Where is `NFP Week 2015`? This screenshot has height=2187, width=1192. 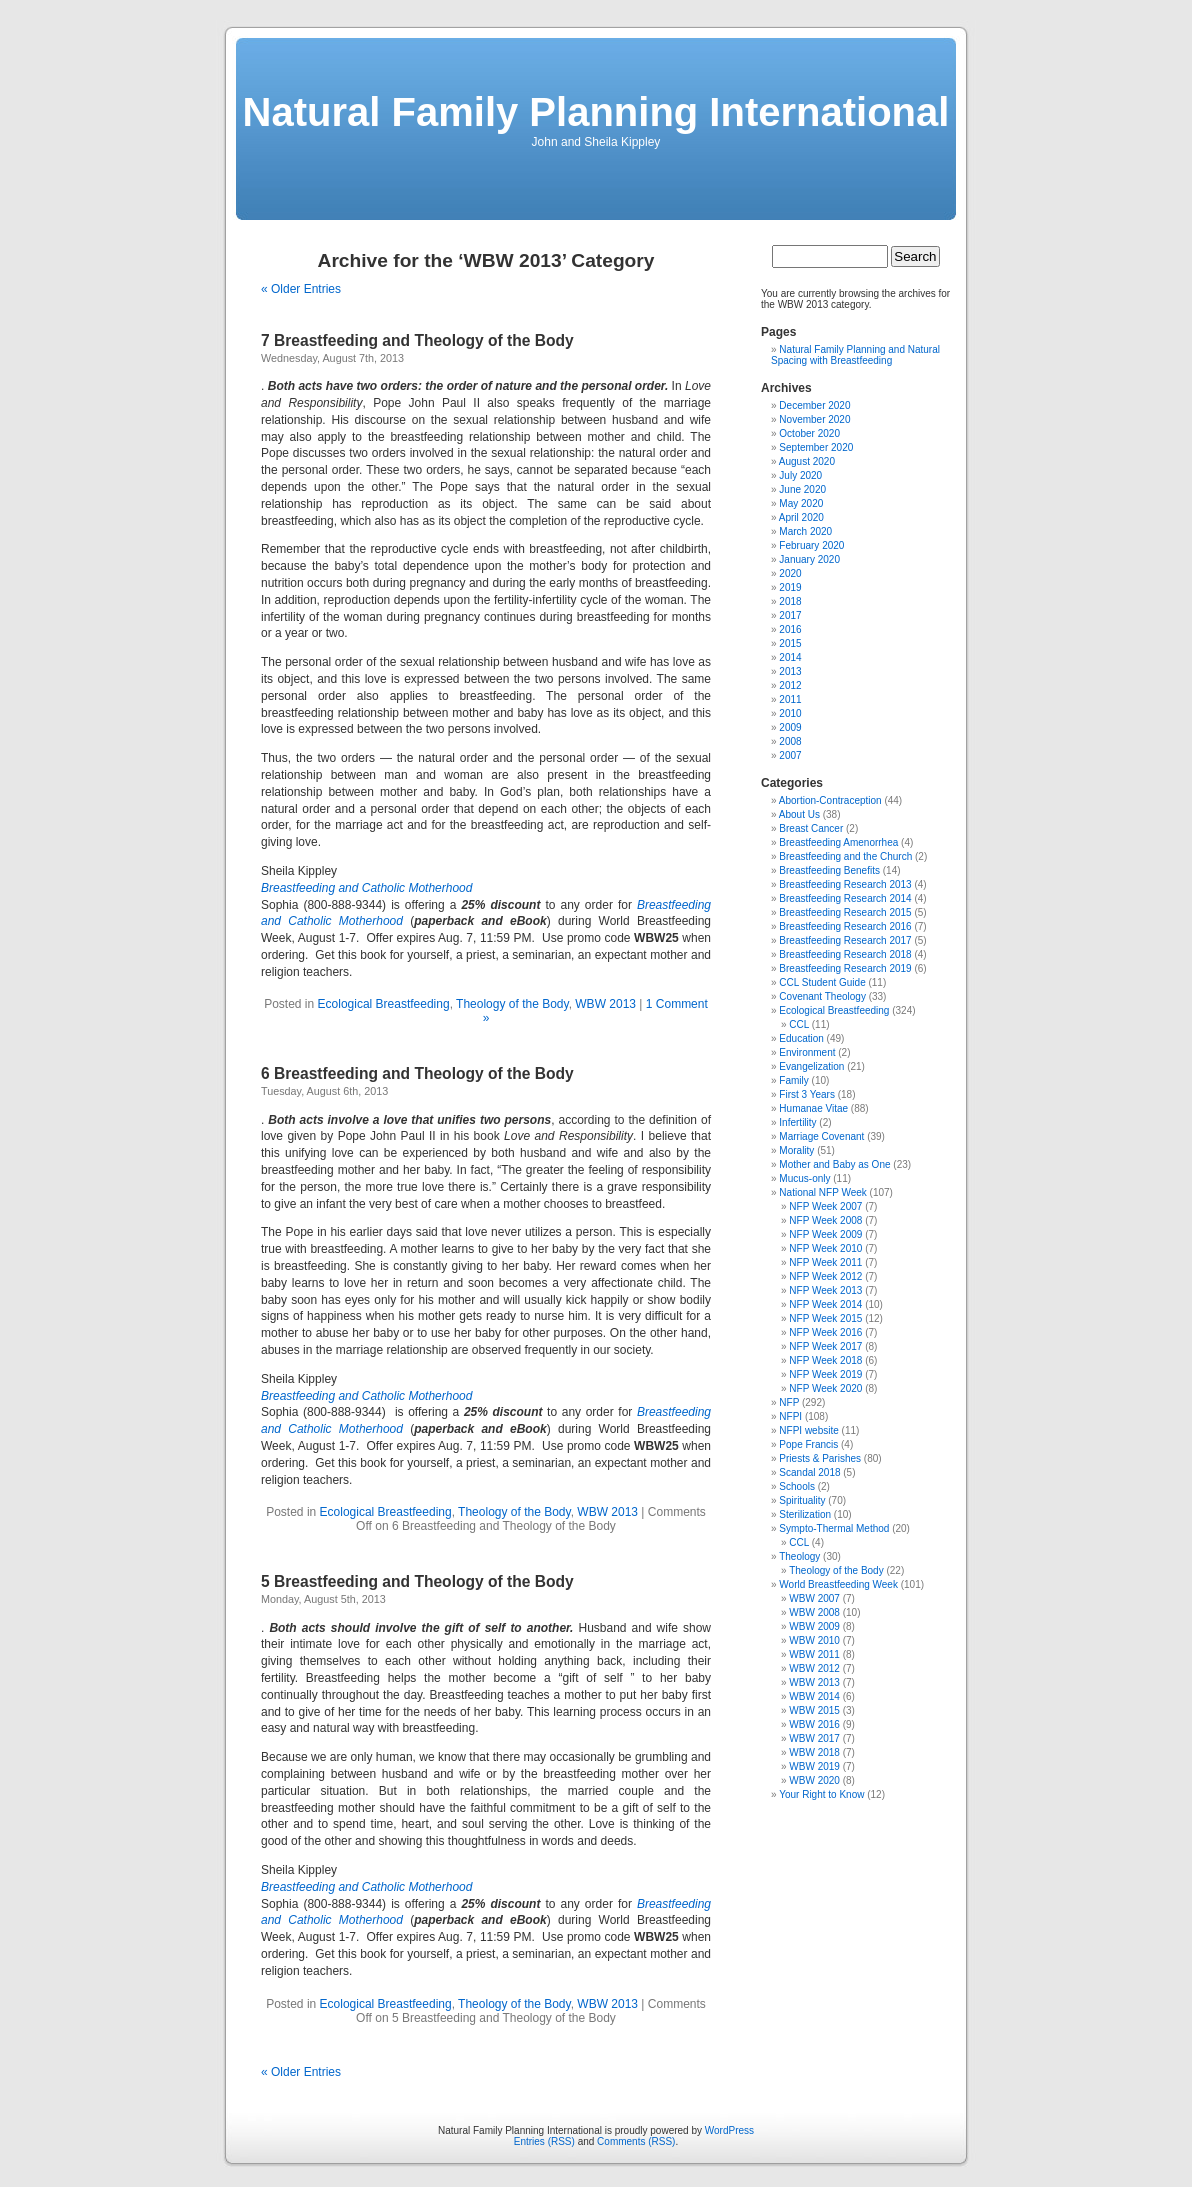 NFP Week 2015 is located at coordinates (825, 1318).